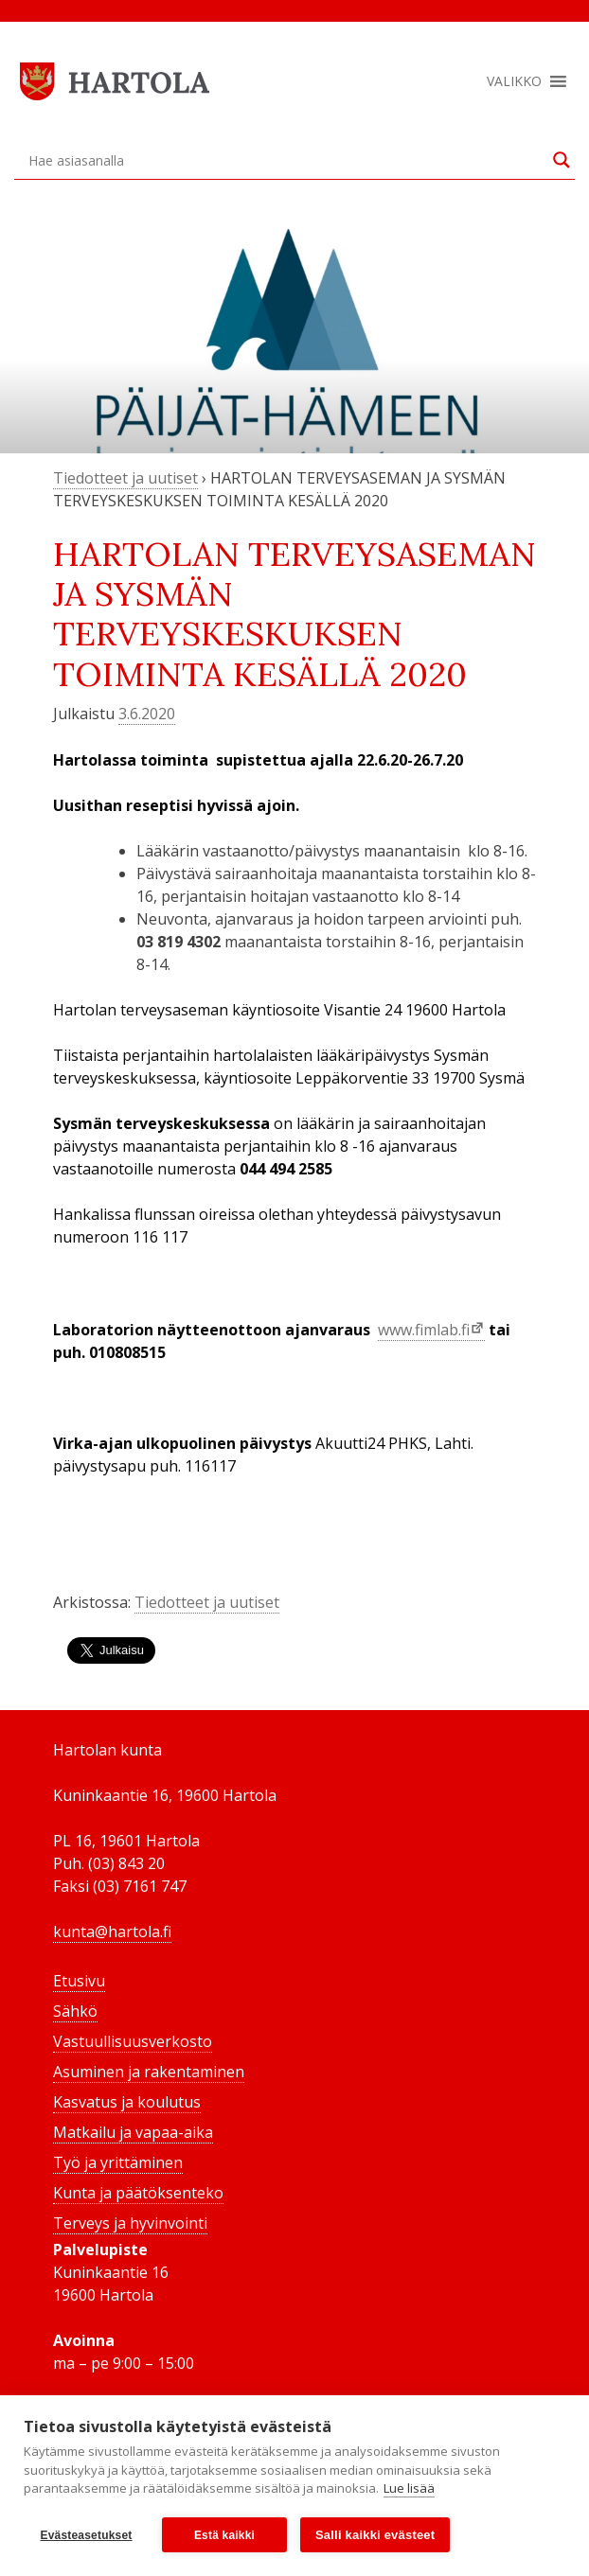  I want to click on www.fimlab.fi, so click(424, 1329).